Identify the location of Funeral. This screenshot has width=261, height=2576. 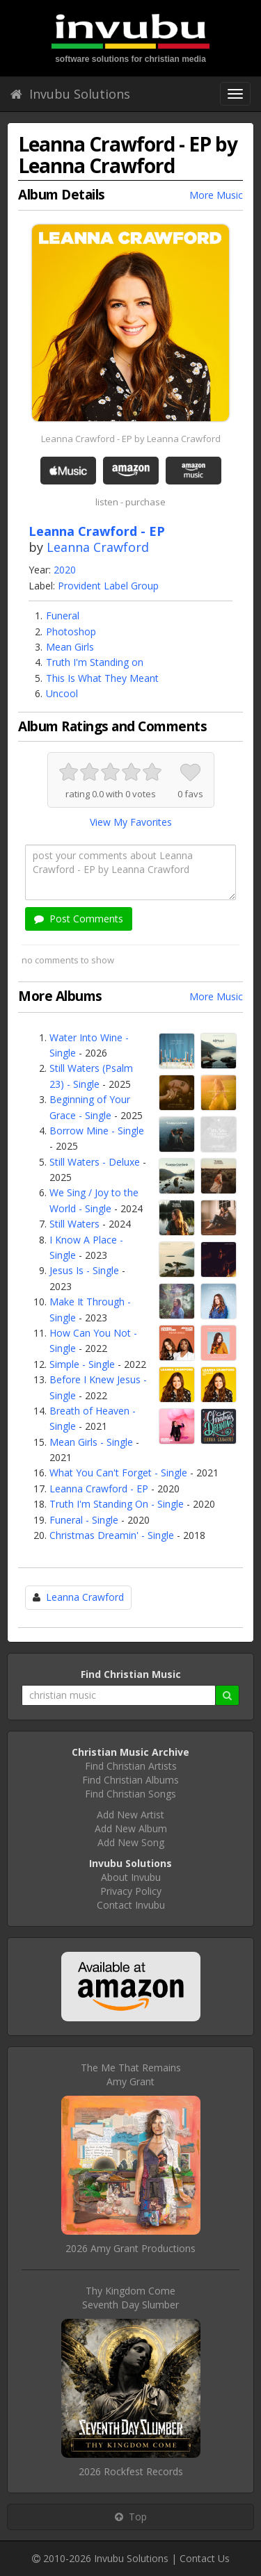
(62, 615).